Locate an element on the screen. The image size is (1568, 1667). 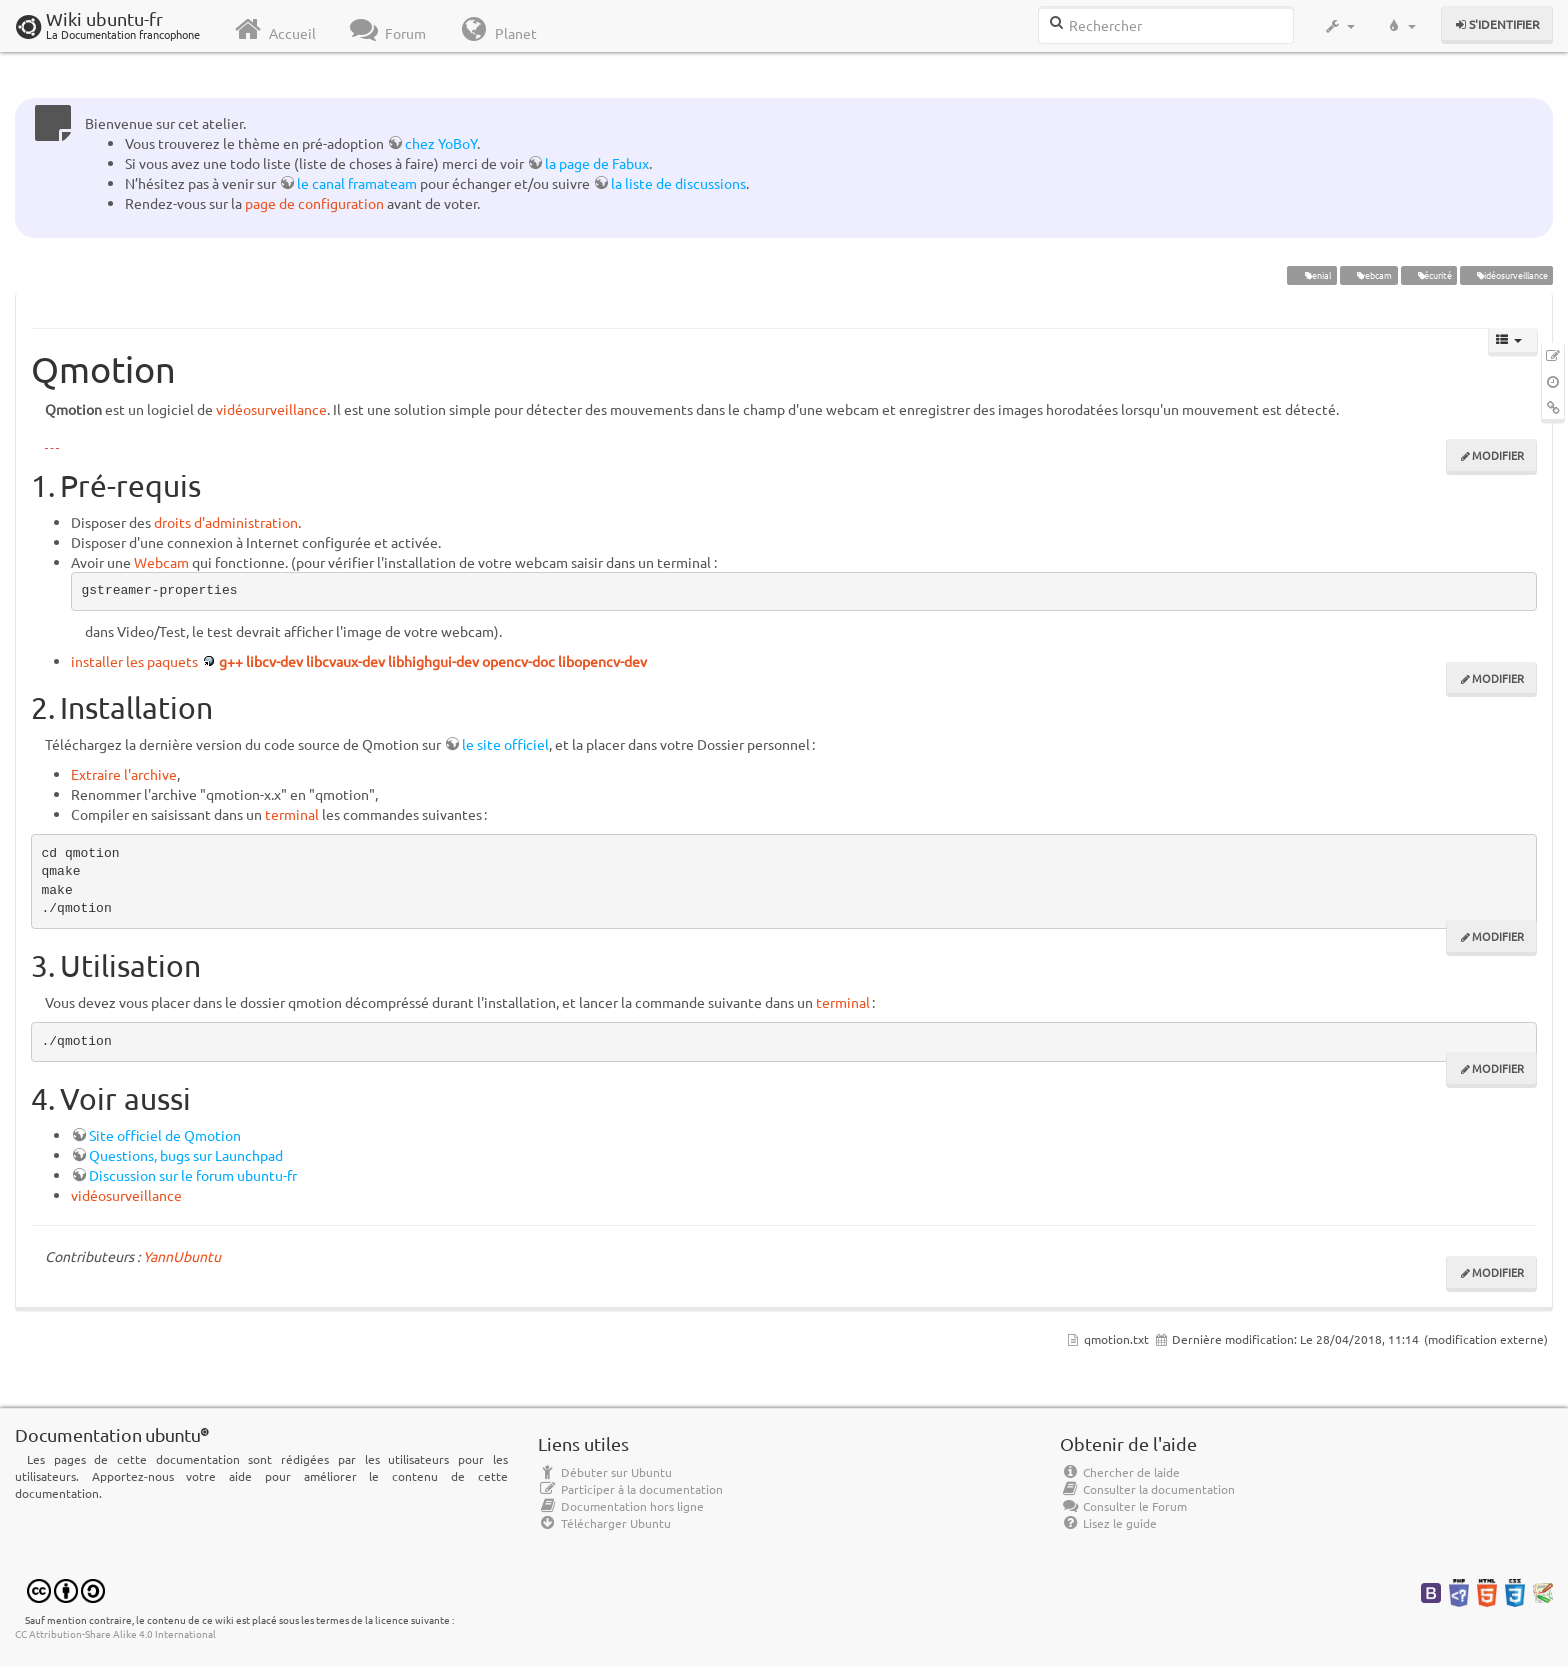
la page de Fabux is located at coordinates (597, 163).